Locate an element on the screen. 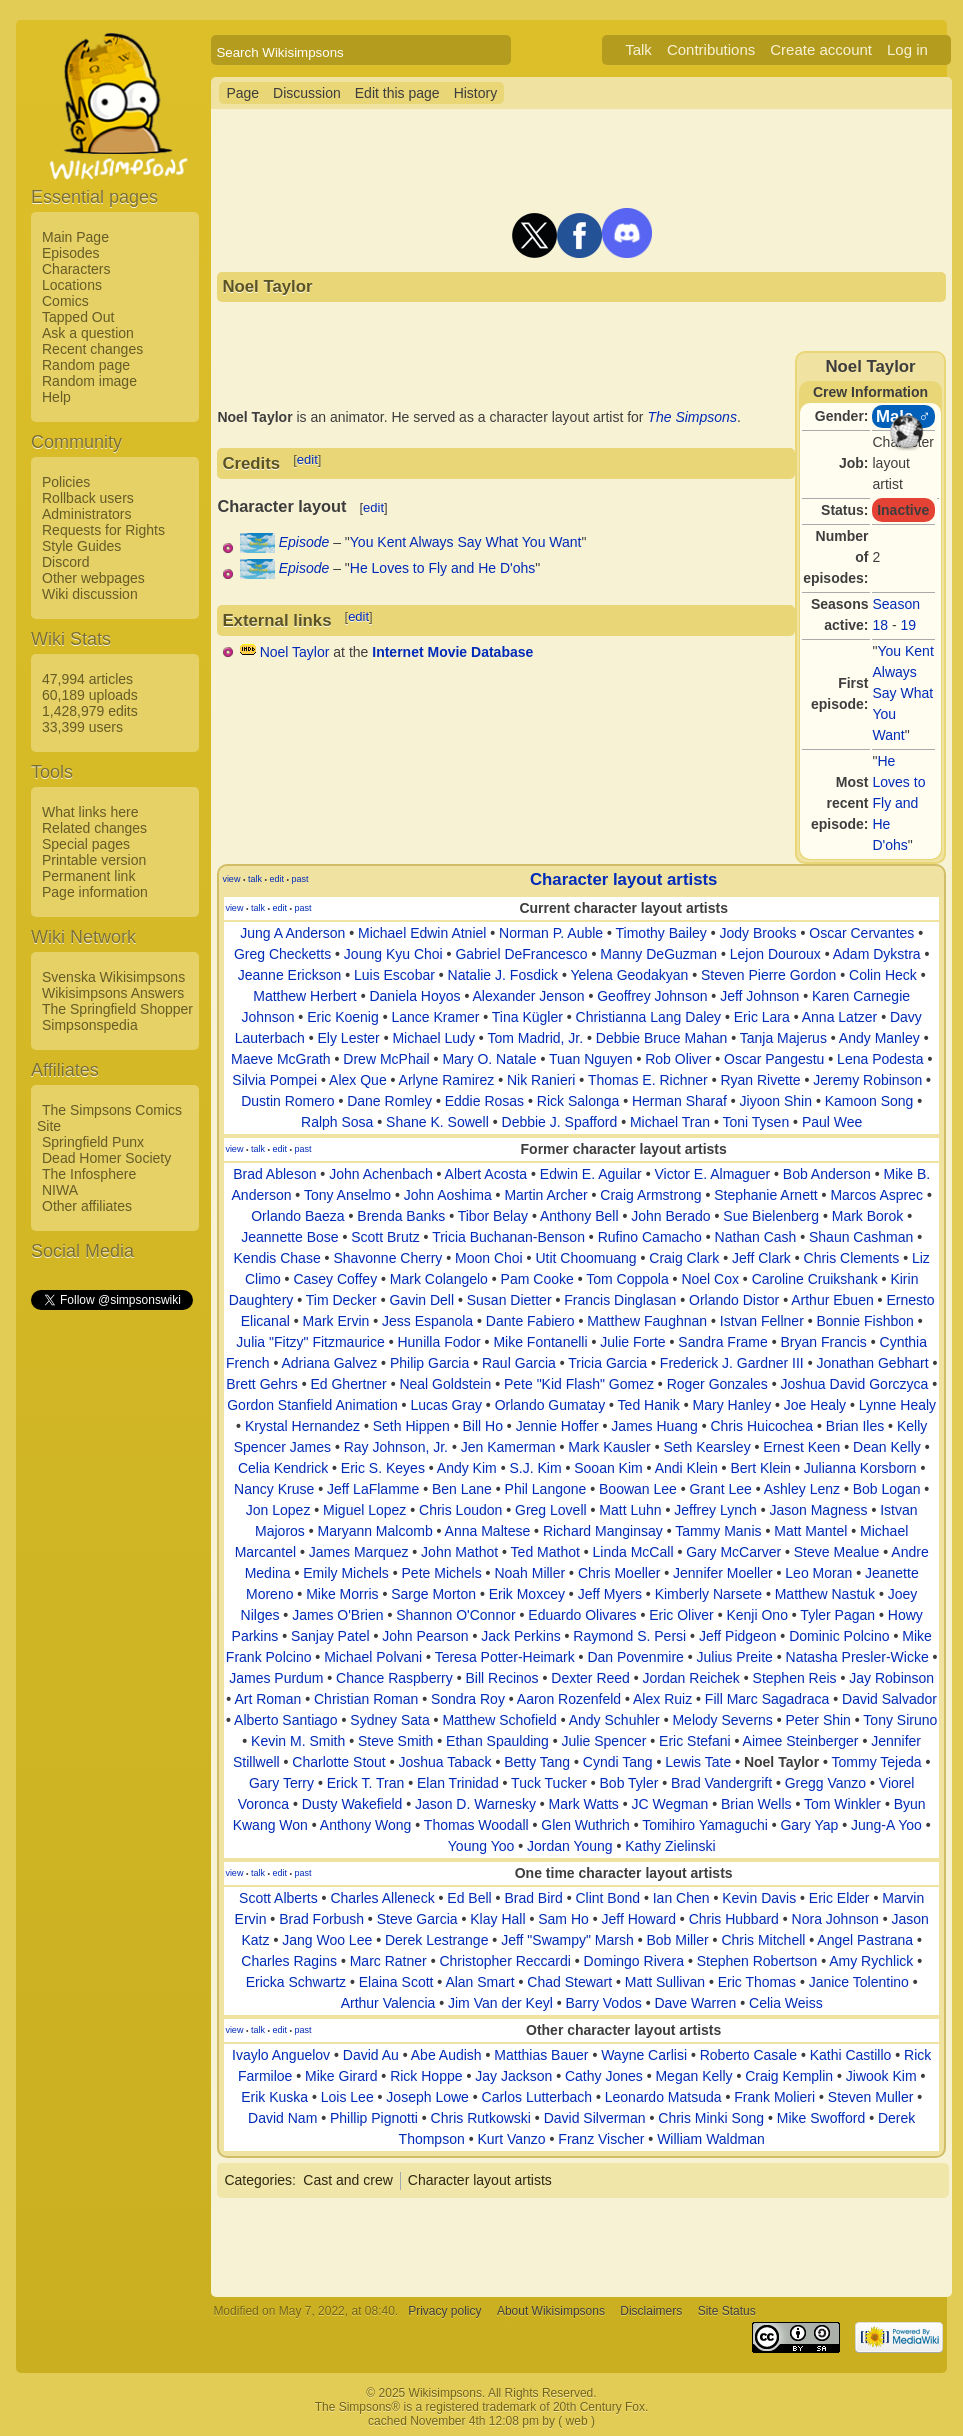  John Berado is located at coordinates (670, 1216).